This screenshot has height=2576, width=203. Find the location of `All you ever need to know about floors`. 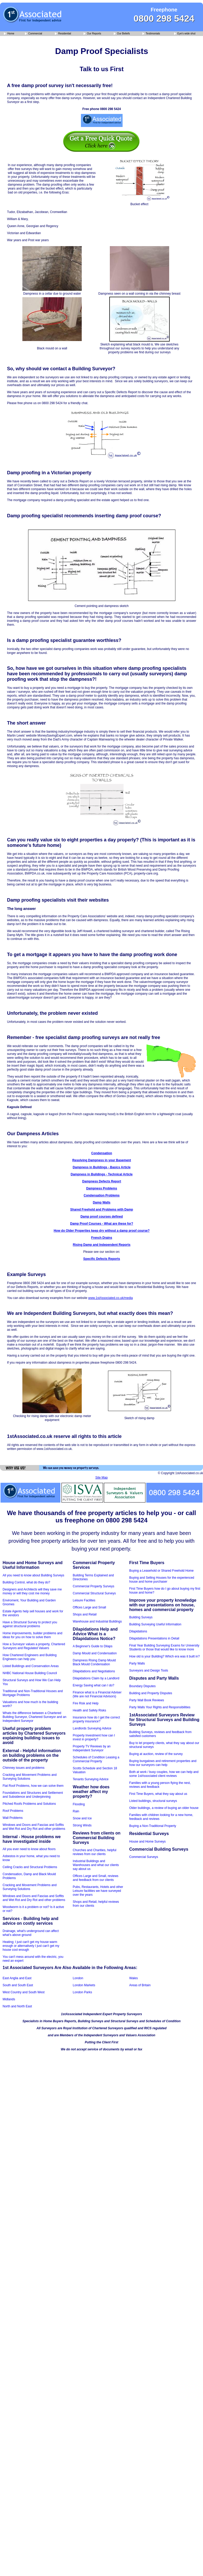

All you ever need to know about floors is located at coordinates (29, 1849).